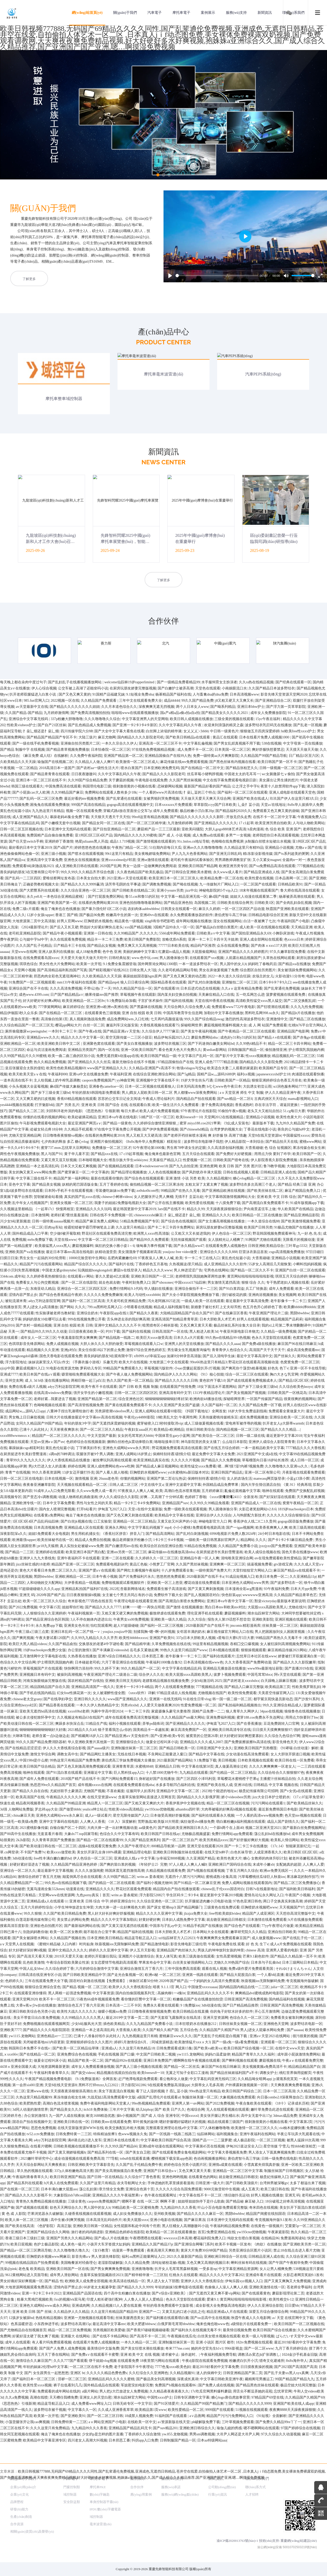 Image resolution: width=327 pixels, height=2576 pixels. Describe the element at coordinates (135, 1733) in the screenshot. I see `午夜理论电影在线观看亚洲` at that location.